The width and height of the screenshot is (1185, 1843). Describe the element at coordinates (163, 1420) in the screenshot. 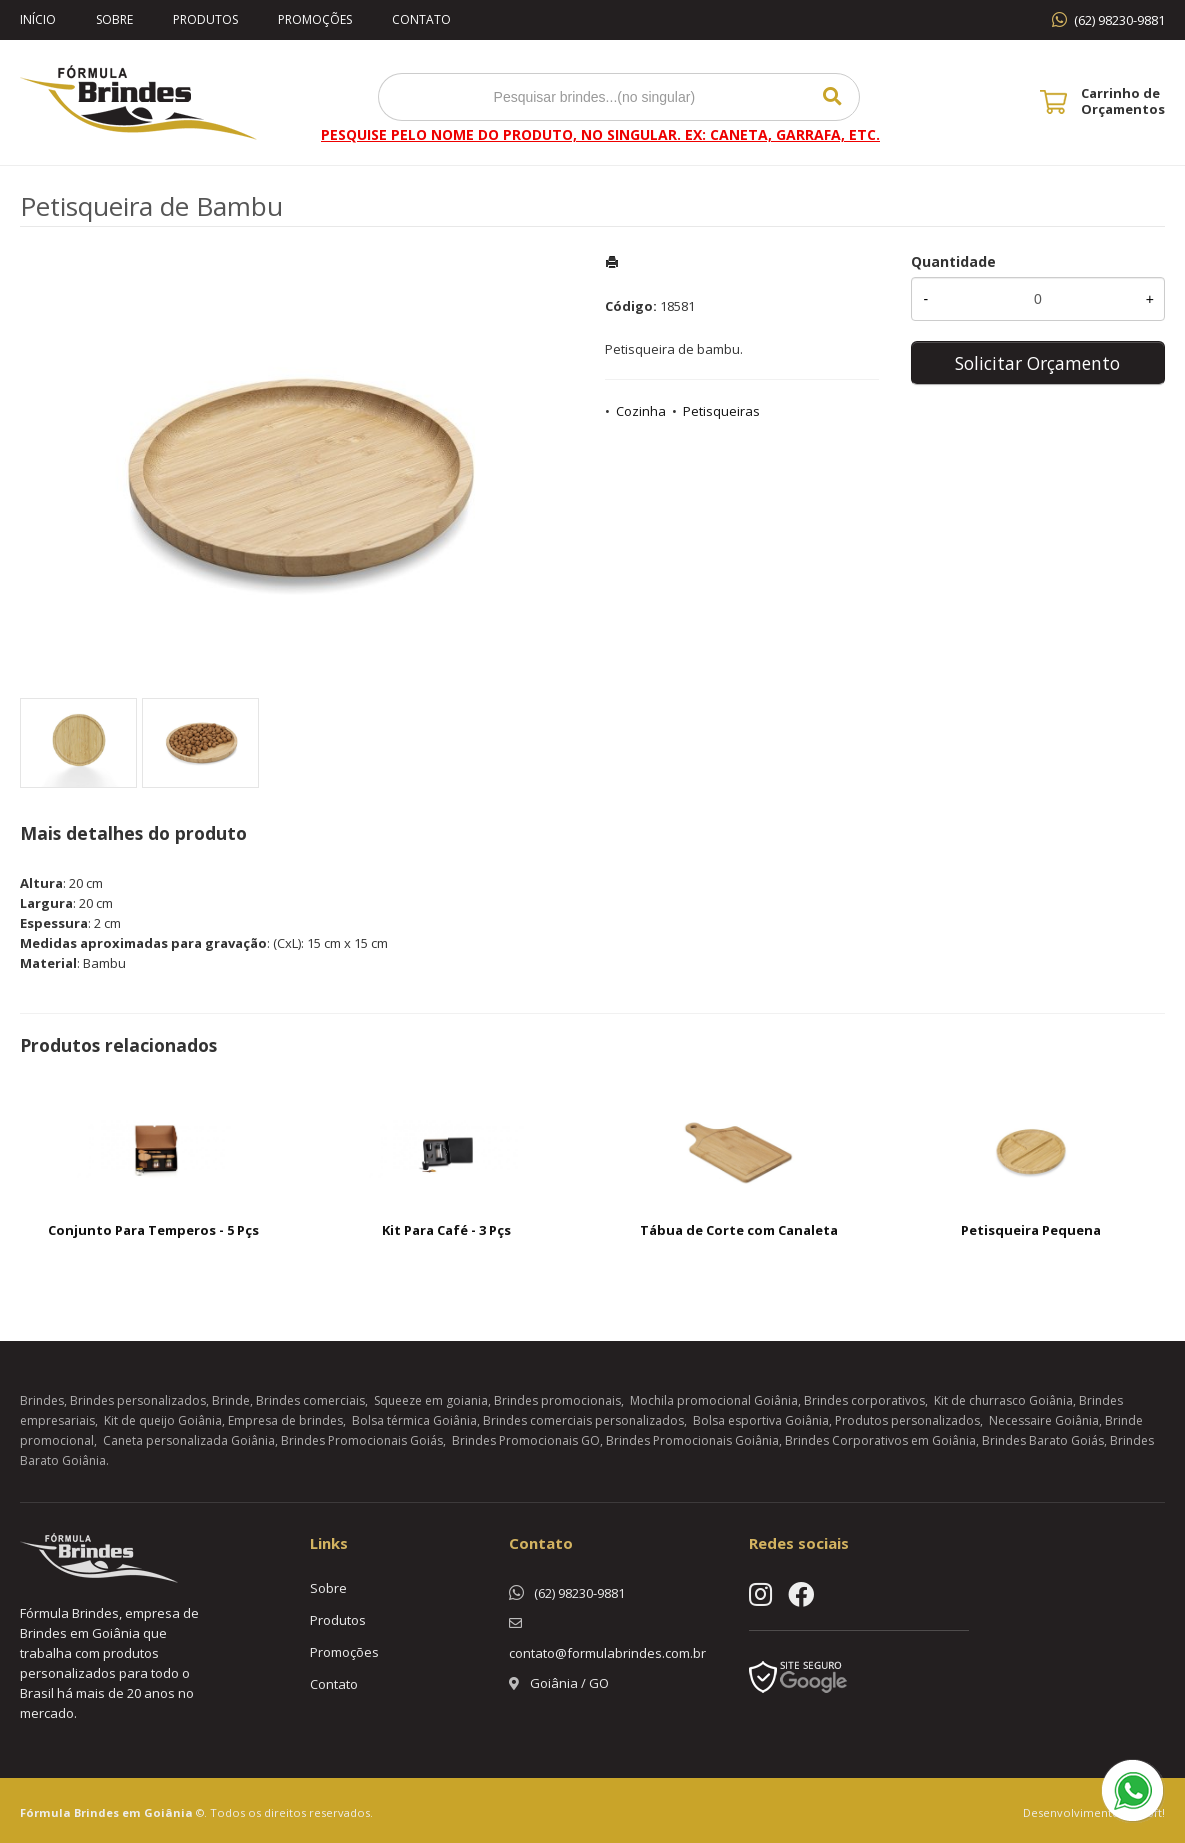

I see `Kit de queijo Goiânia` at that location.